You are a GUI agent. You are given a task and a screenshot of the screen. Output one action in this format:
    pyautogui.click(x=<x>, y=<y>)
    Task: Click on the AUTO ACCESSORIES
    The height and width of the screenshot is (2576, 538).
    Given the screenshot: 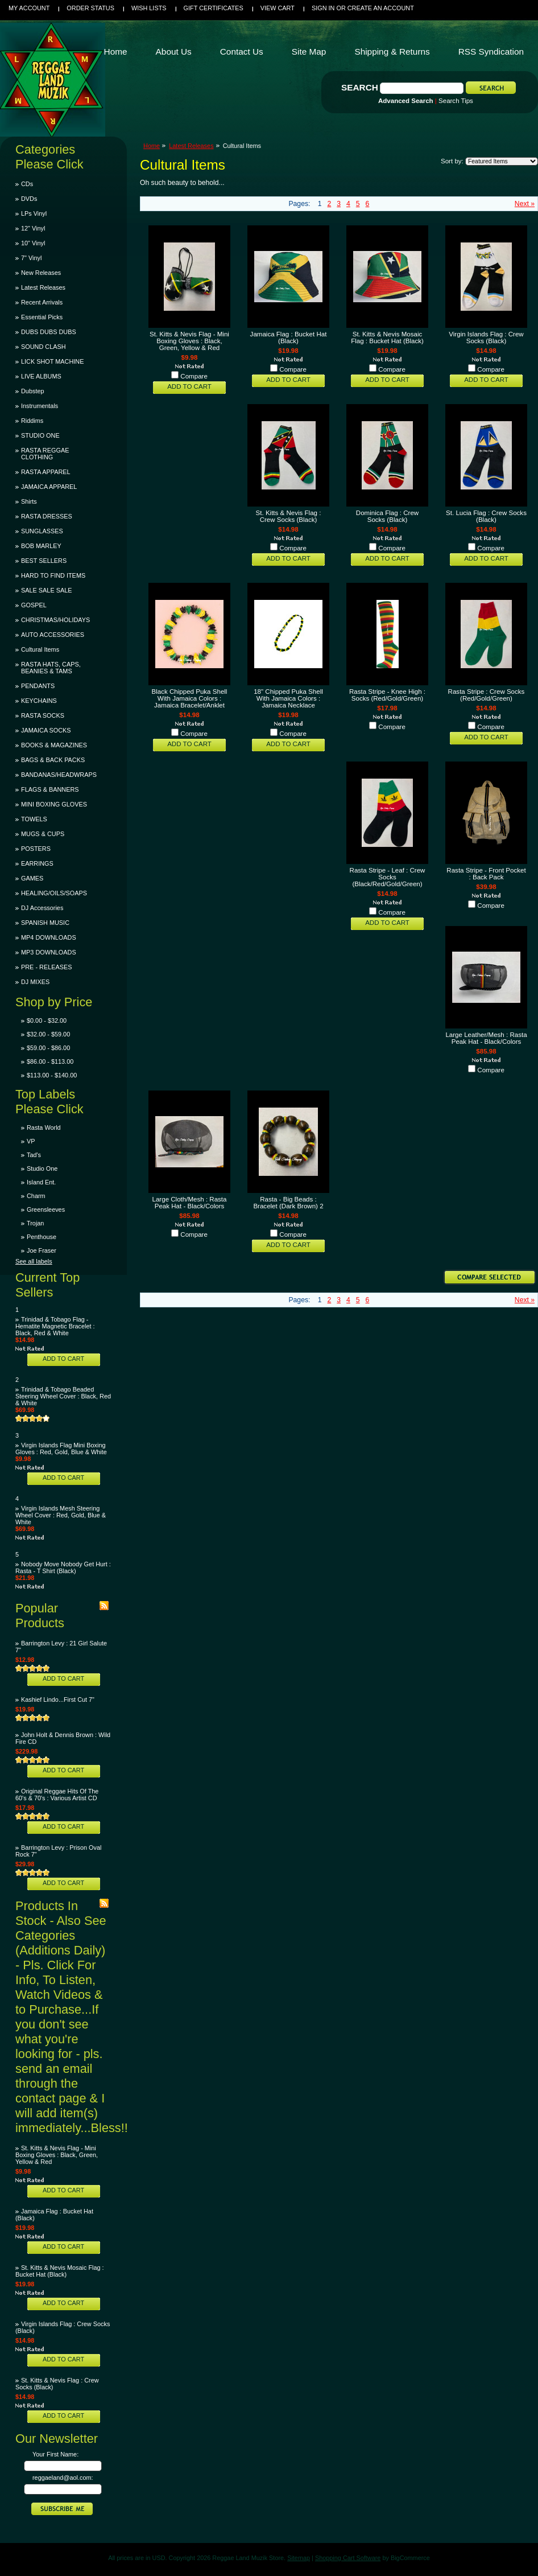 What is the action you would take?
    pyautogui.click(x=52, y=634)
    